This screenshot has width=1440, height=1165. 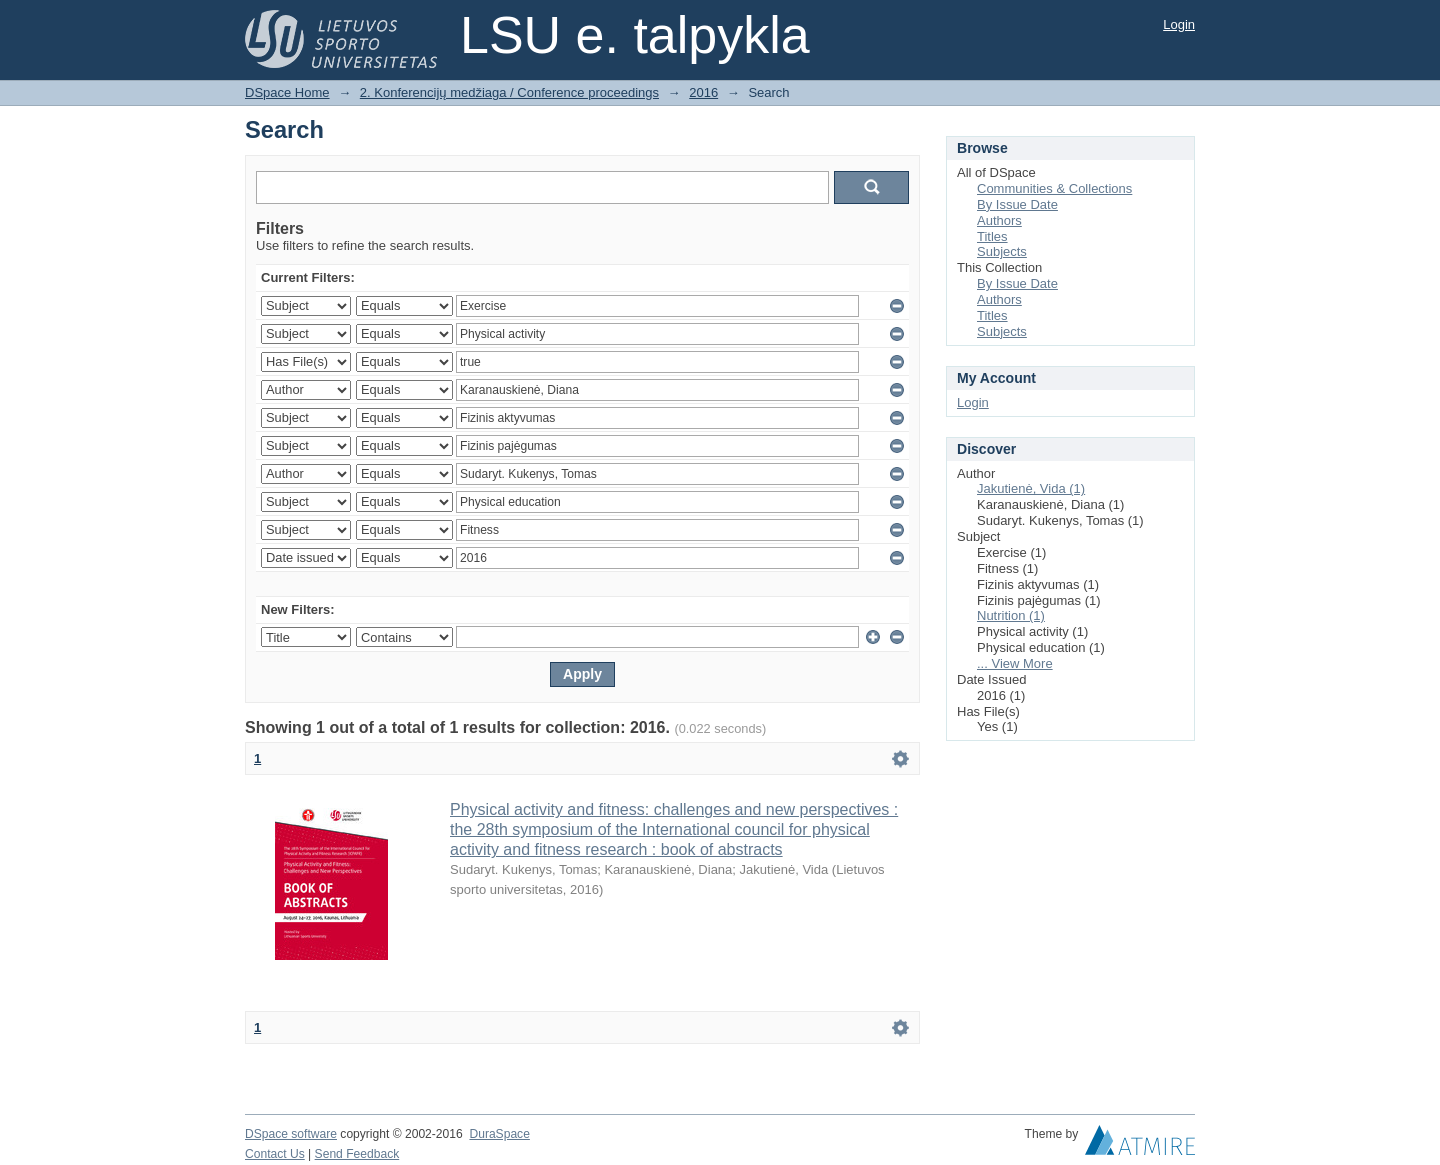 I want to click on Titles, so click(x=992, y=236).